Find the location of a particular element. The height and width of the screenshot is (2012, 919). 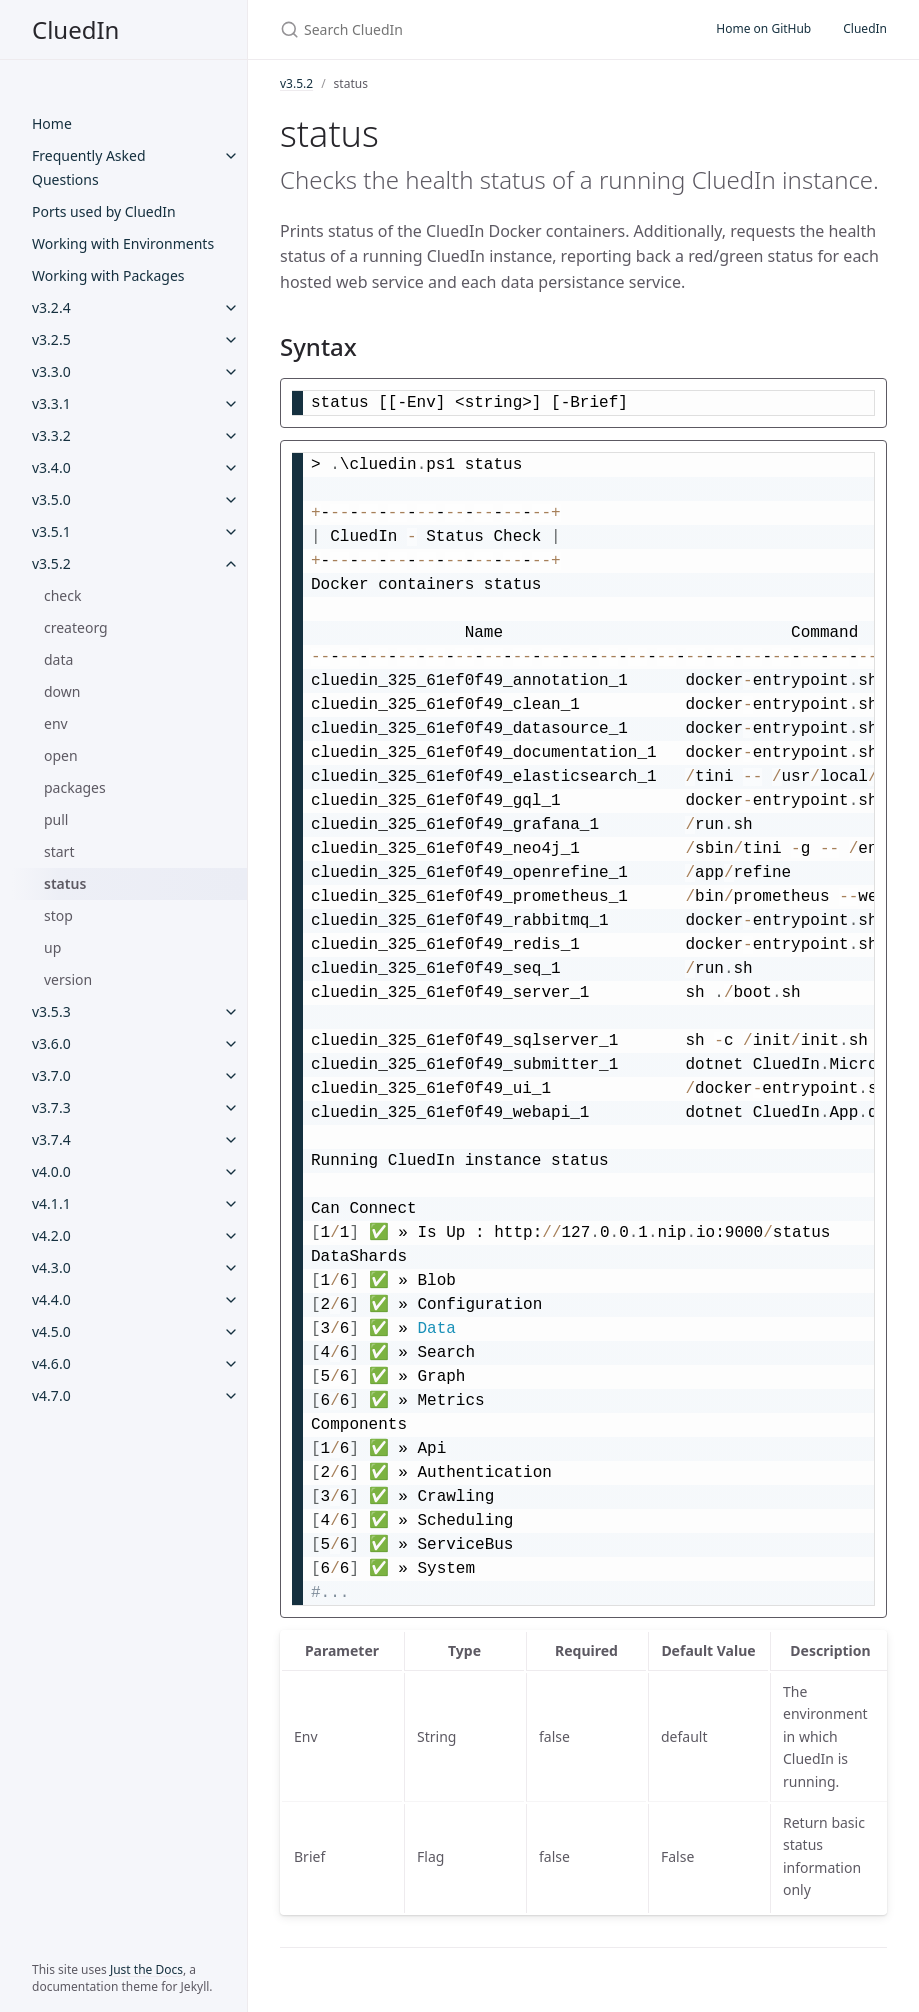

version is located at coordinates (68, 979).